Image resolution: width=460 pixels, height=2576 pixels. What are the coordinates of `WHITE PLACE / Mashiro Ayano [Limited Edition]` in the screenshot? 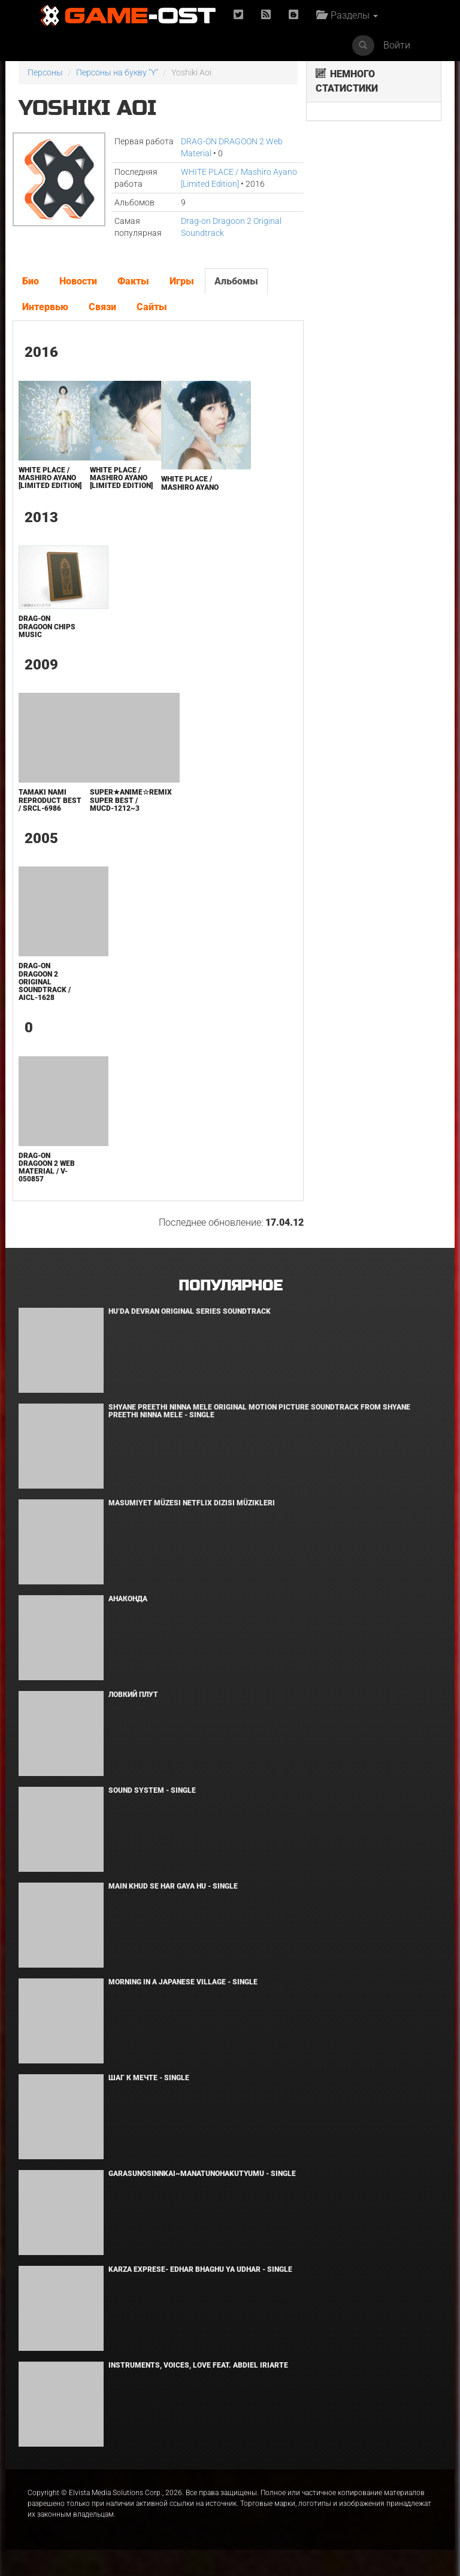 It's located at (50, 478).